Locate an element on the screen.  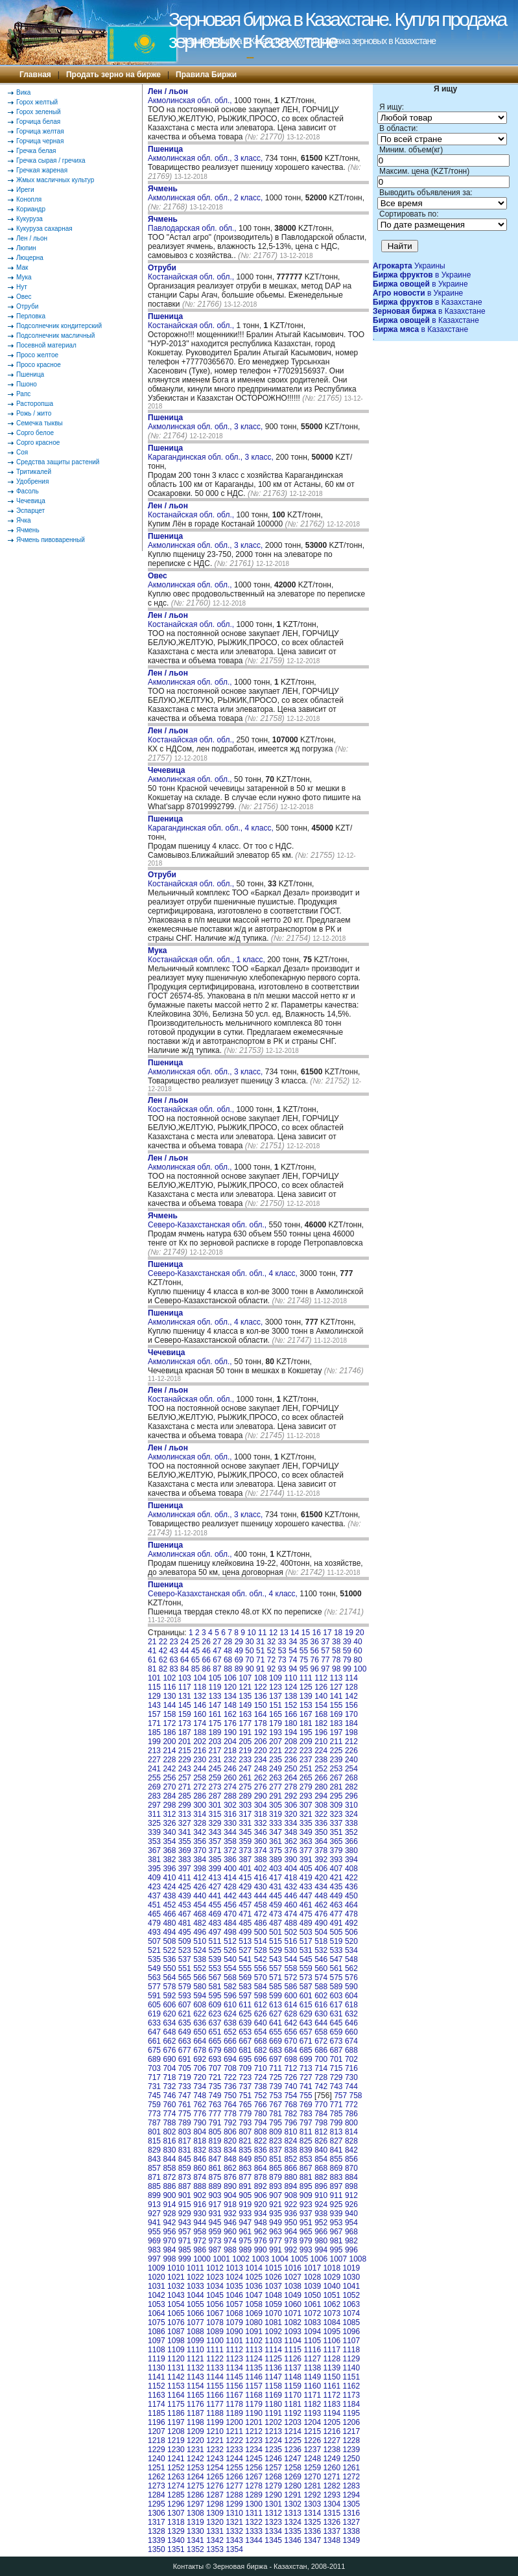
Эспарцет is located at coordinates (30, 510).